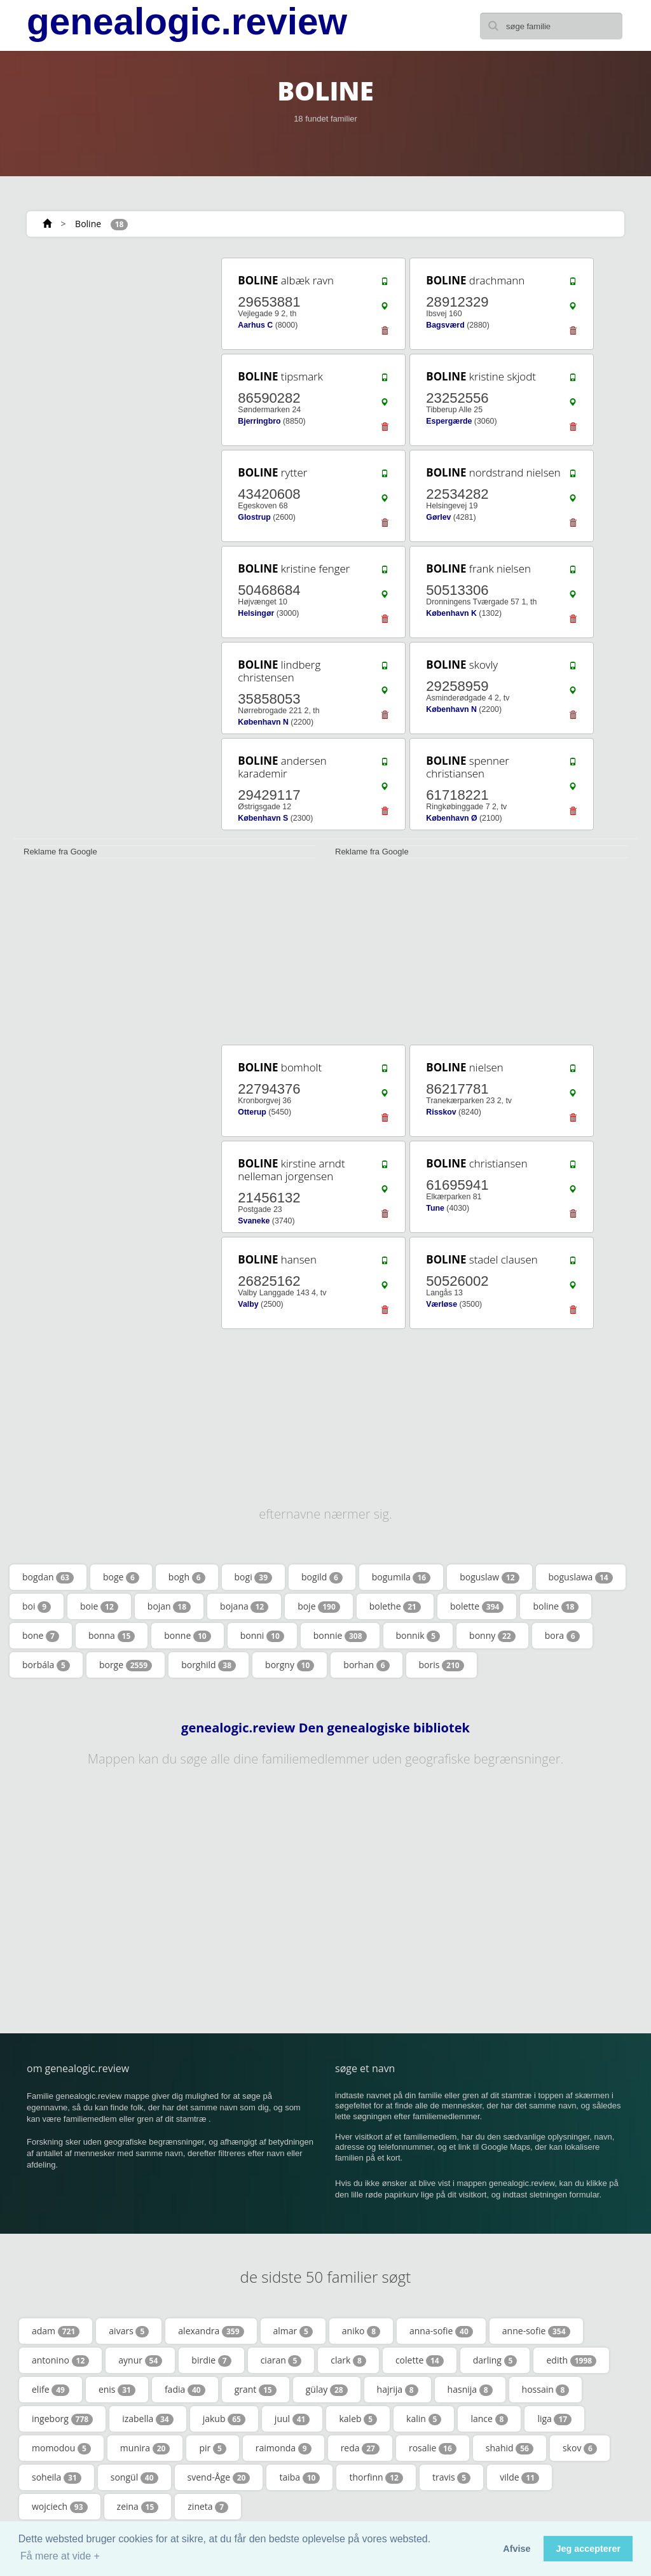  I want to click on bojana, so click(244, 1606).